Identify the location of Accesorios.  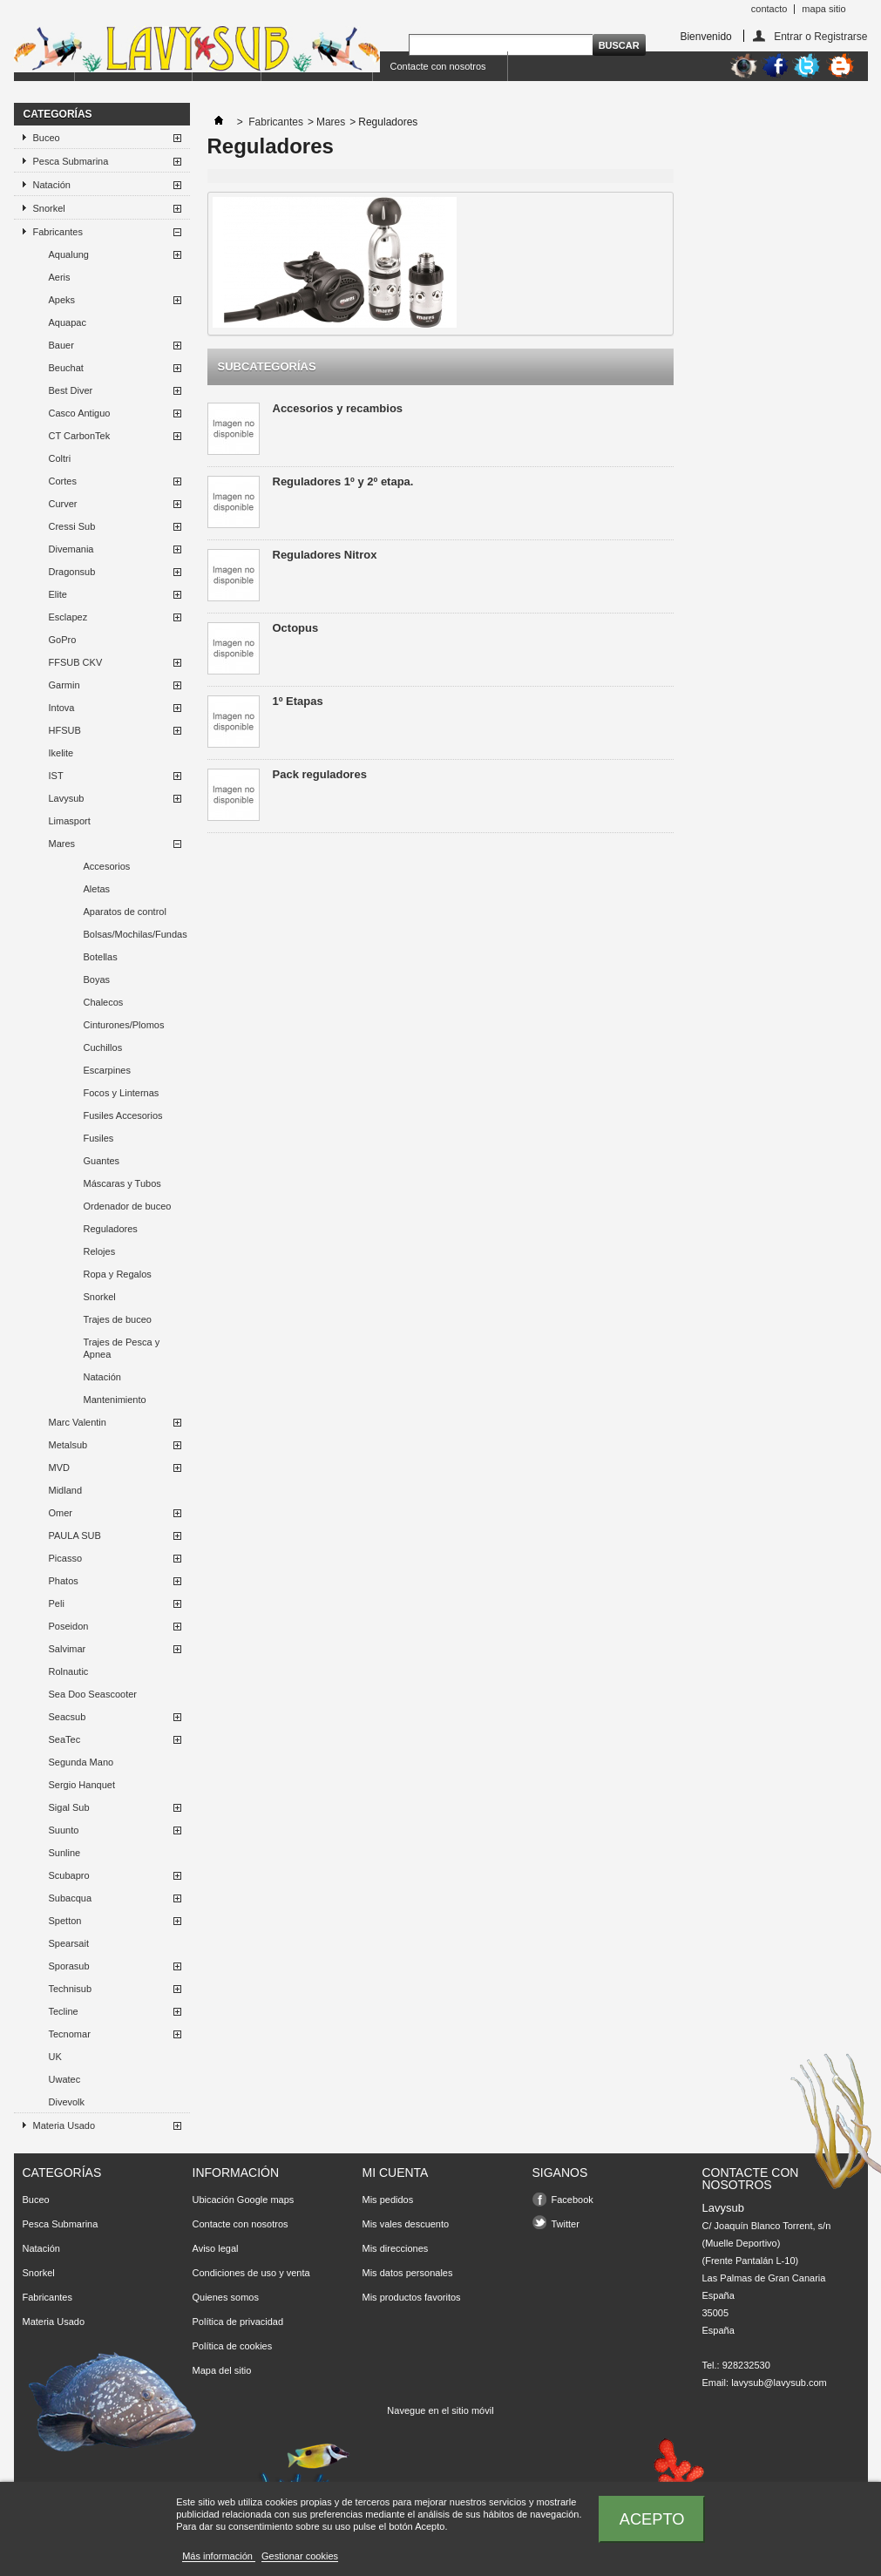
(107, 866).